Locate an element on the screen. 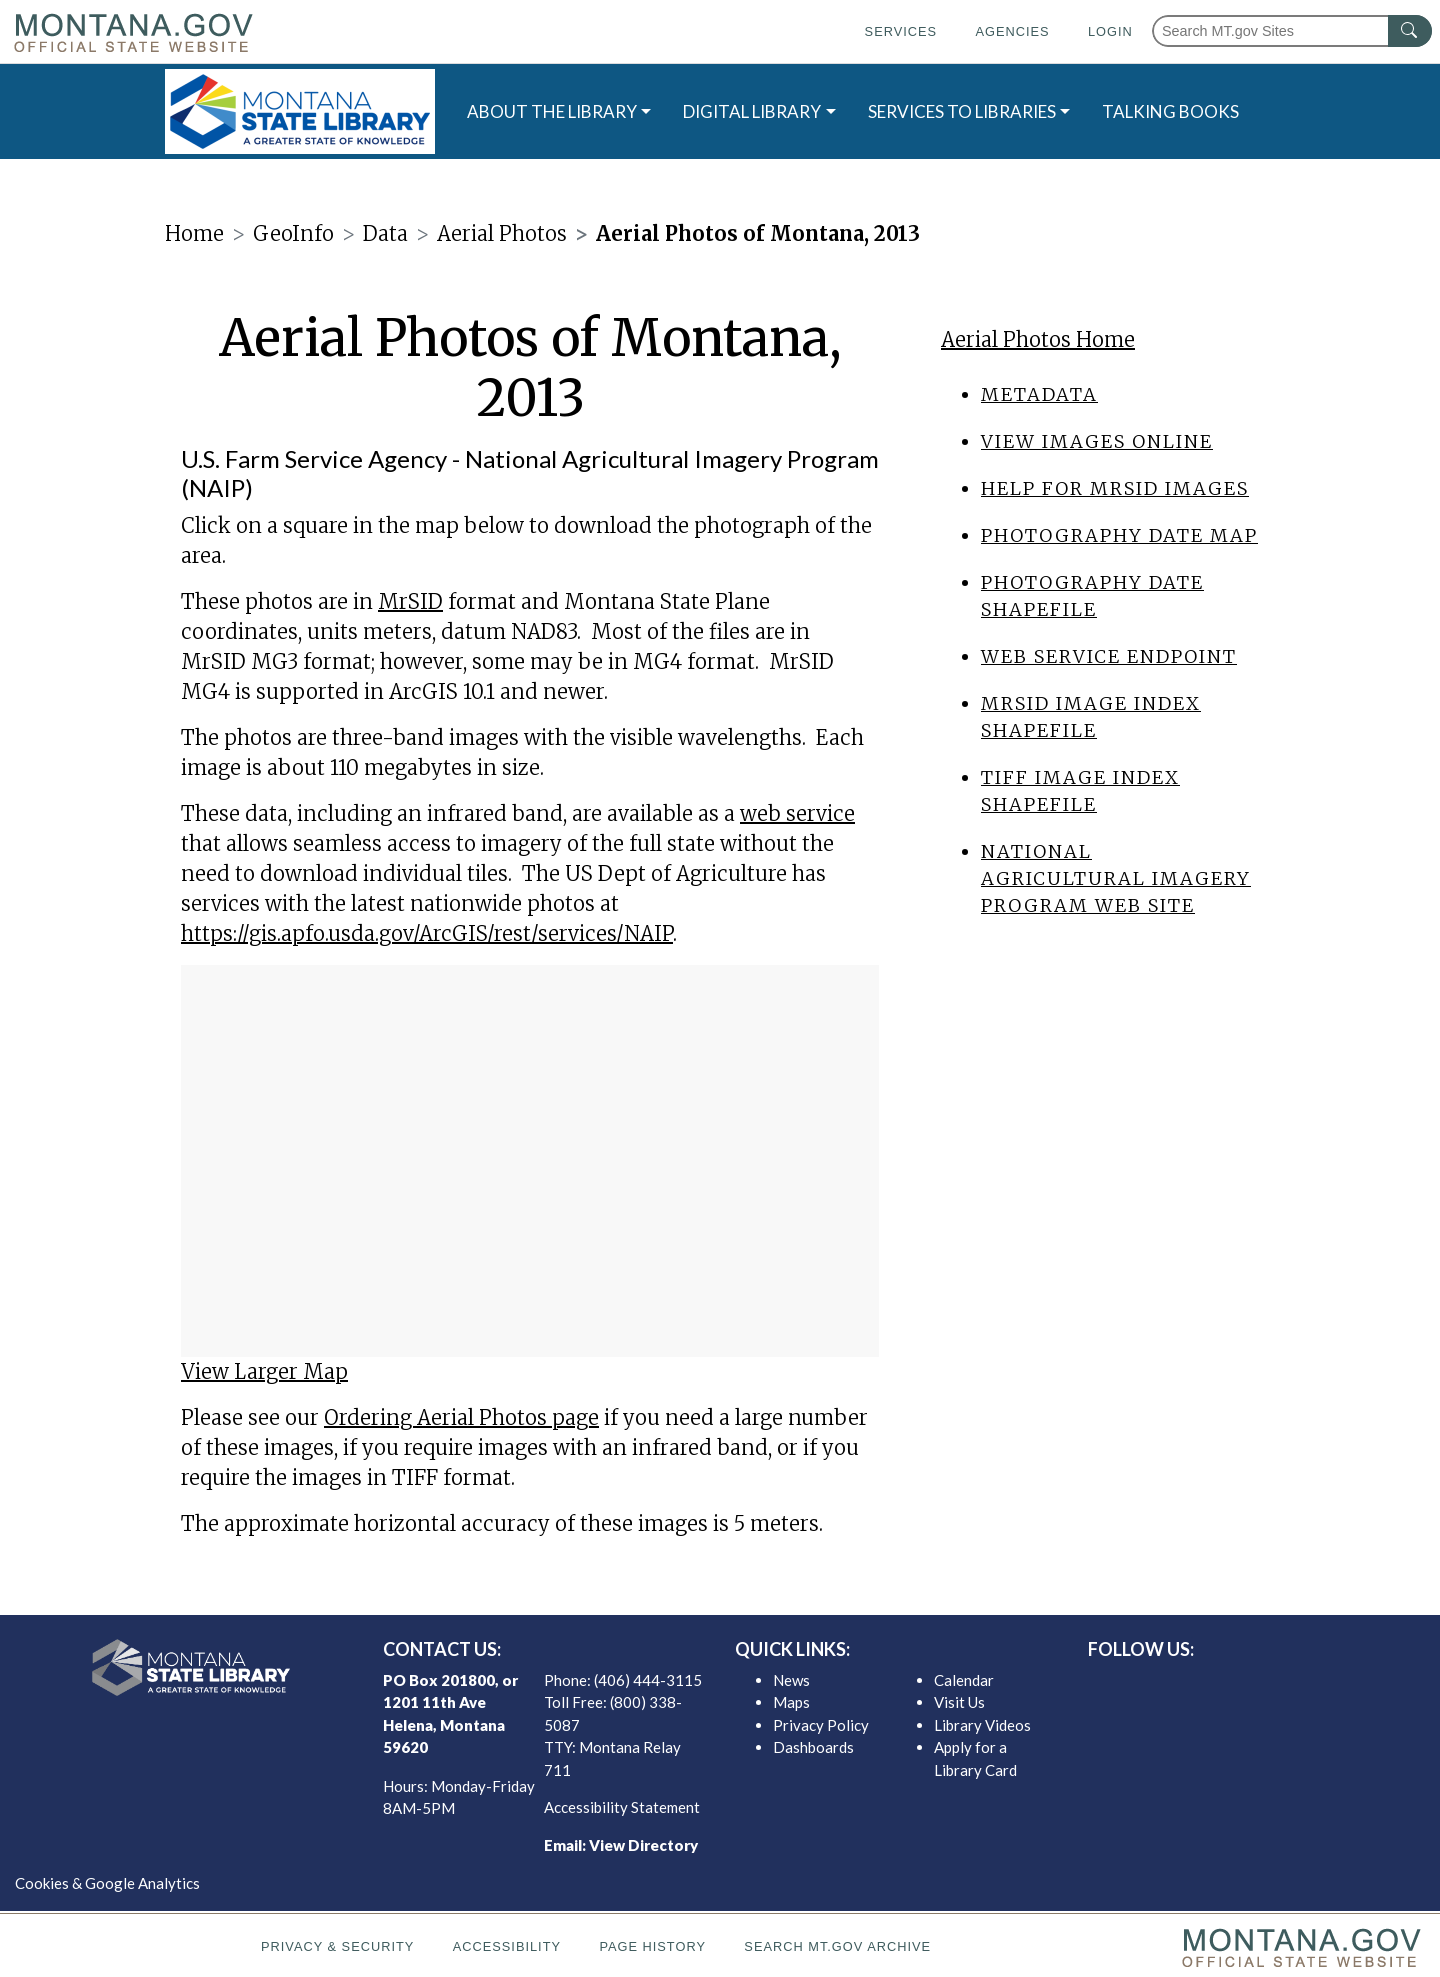 This screenshot has width=1440, height=1977. Home is located at coordinates (194, 233).